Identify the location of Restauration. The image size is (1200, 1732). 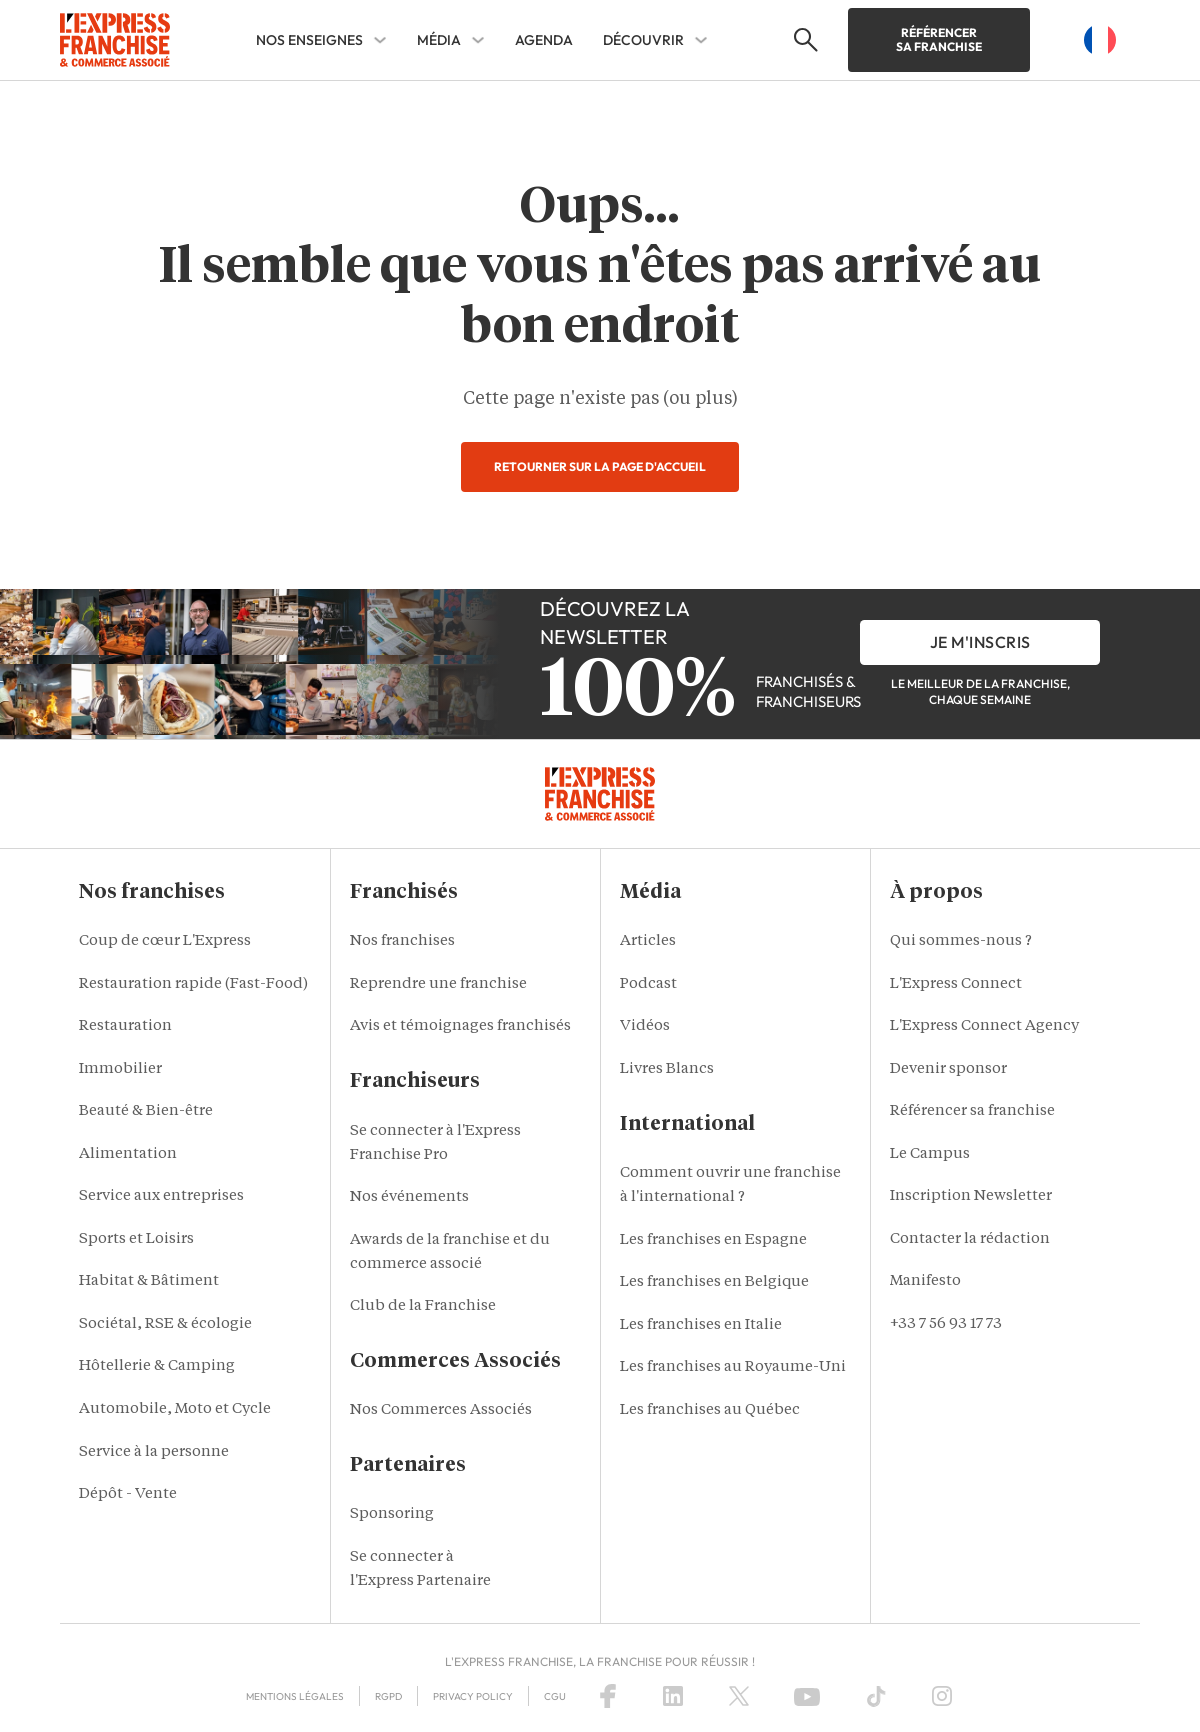
(125, 1026).